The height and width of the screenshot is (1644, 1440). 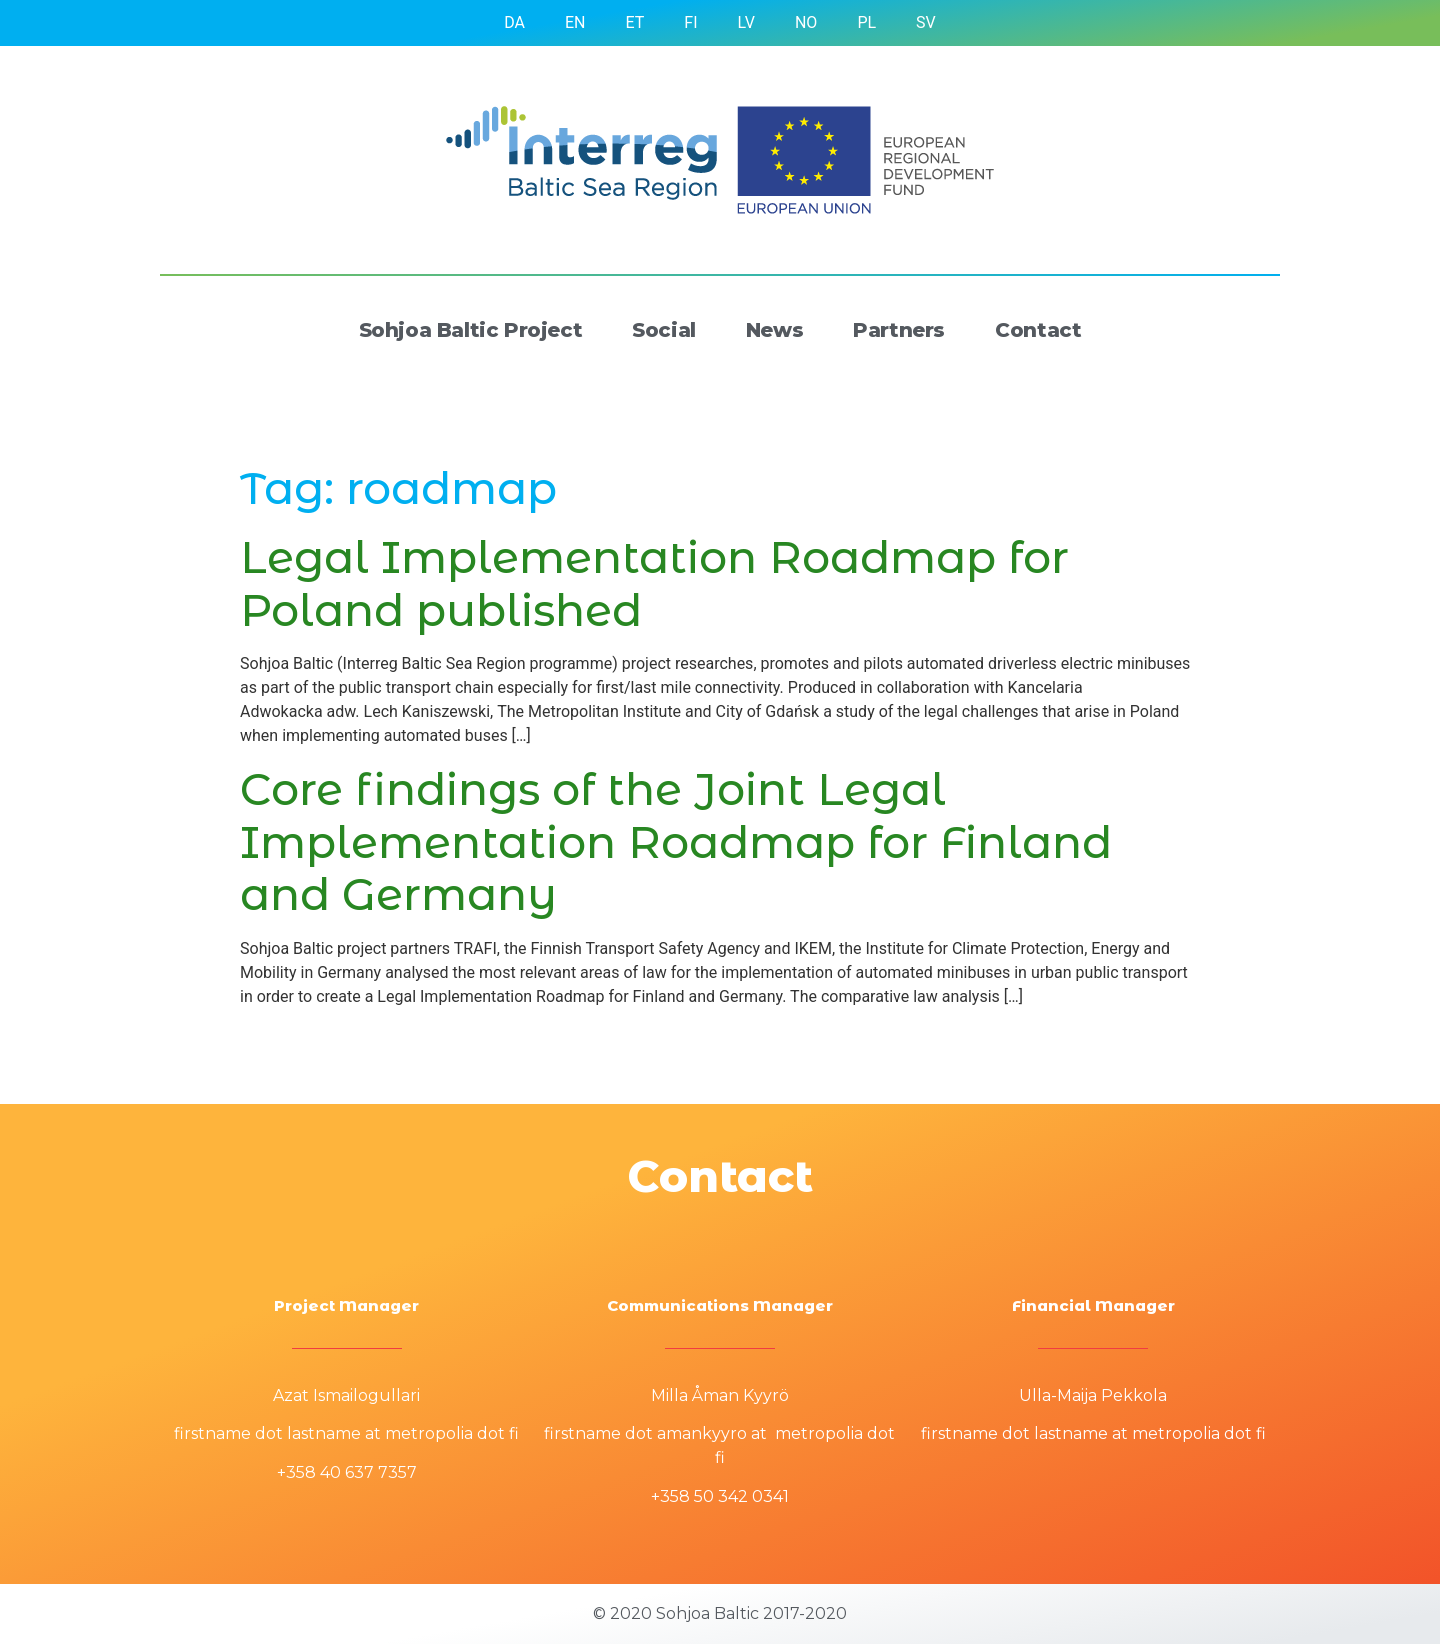 I want to click on News, so click(x=774, y=330).